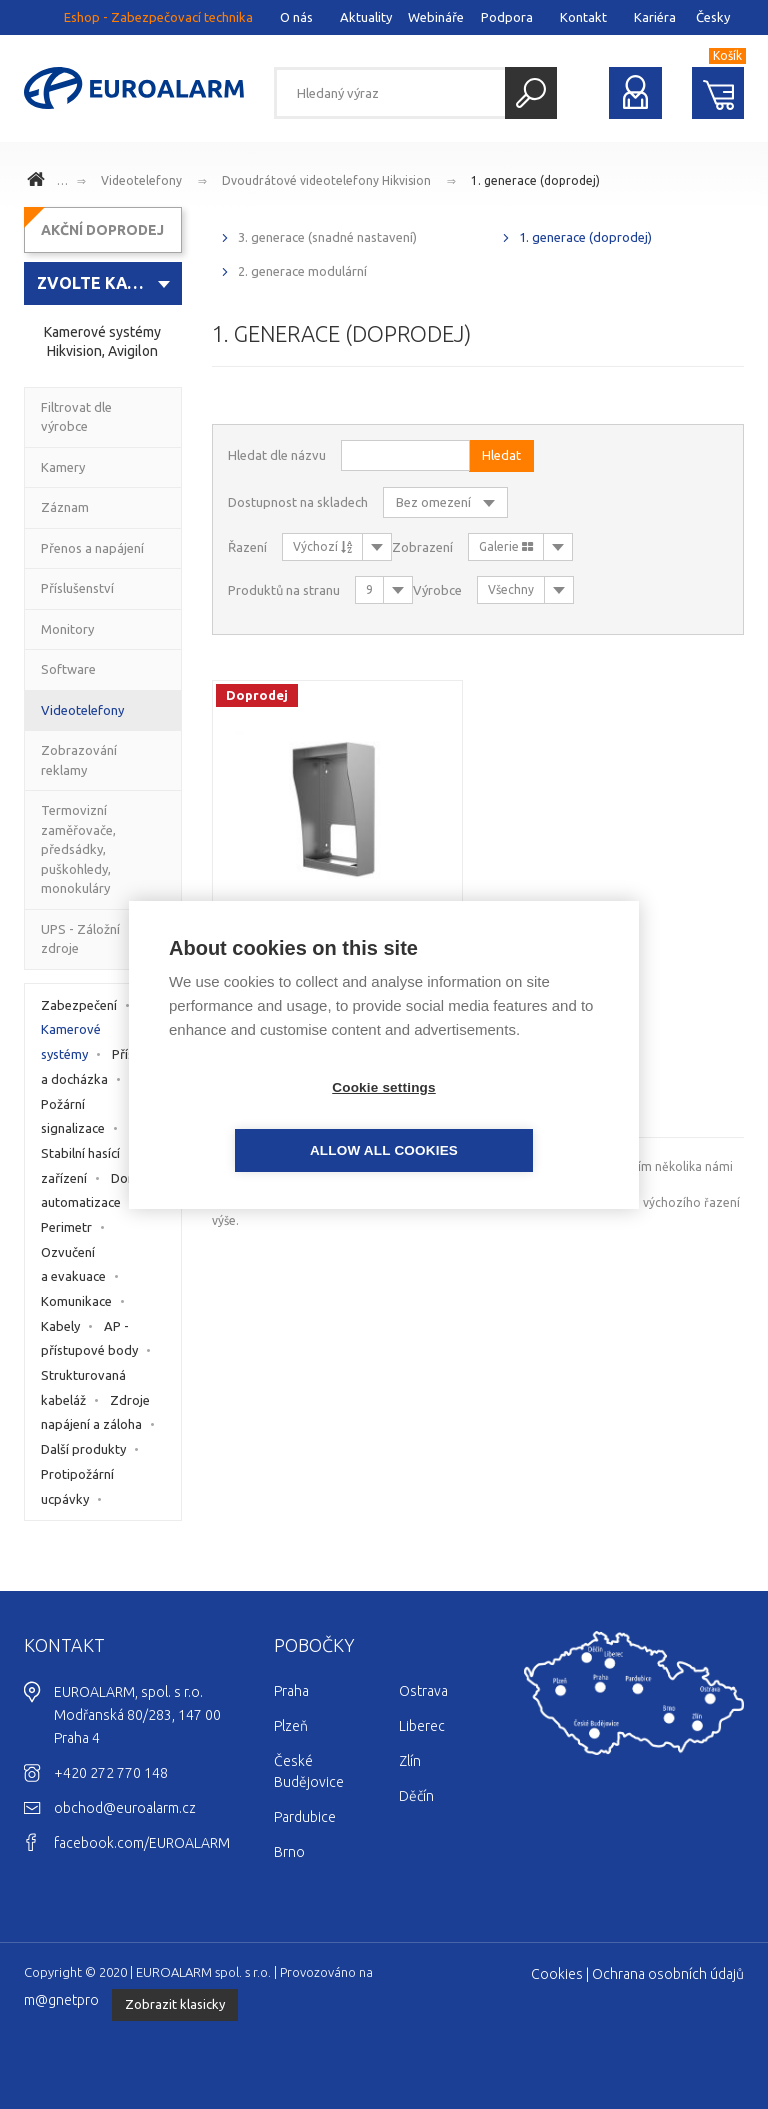 This screenshot has width=768, height=2109. I want to click on 1. generace (doprodej), so click(535, 180).